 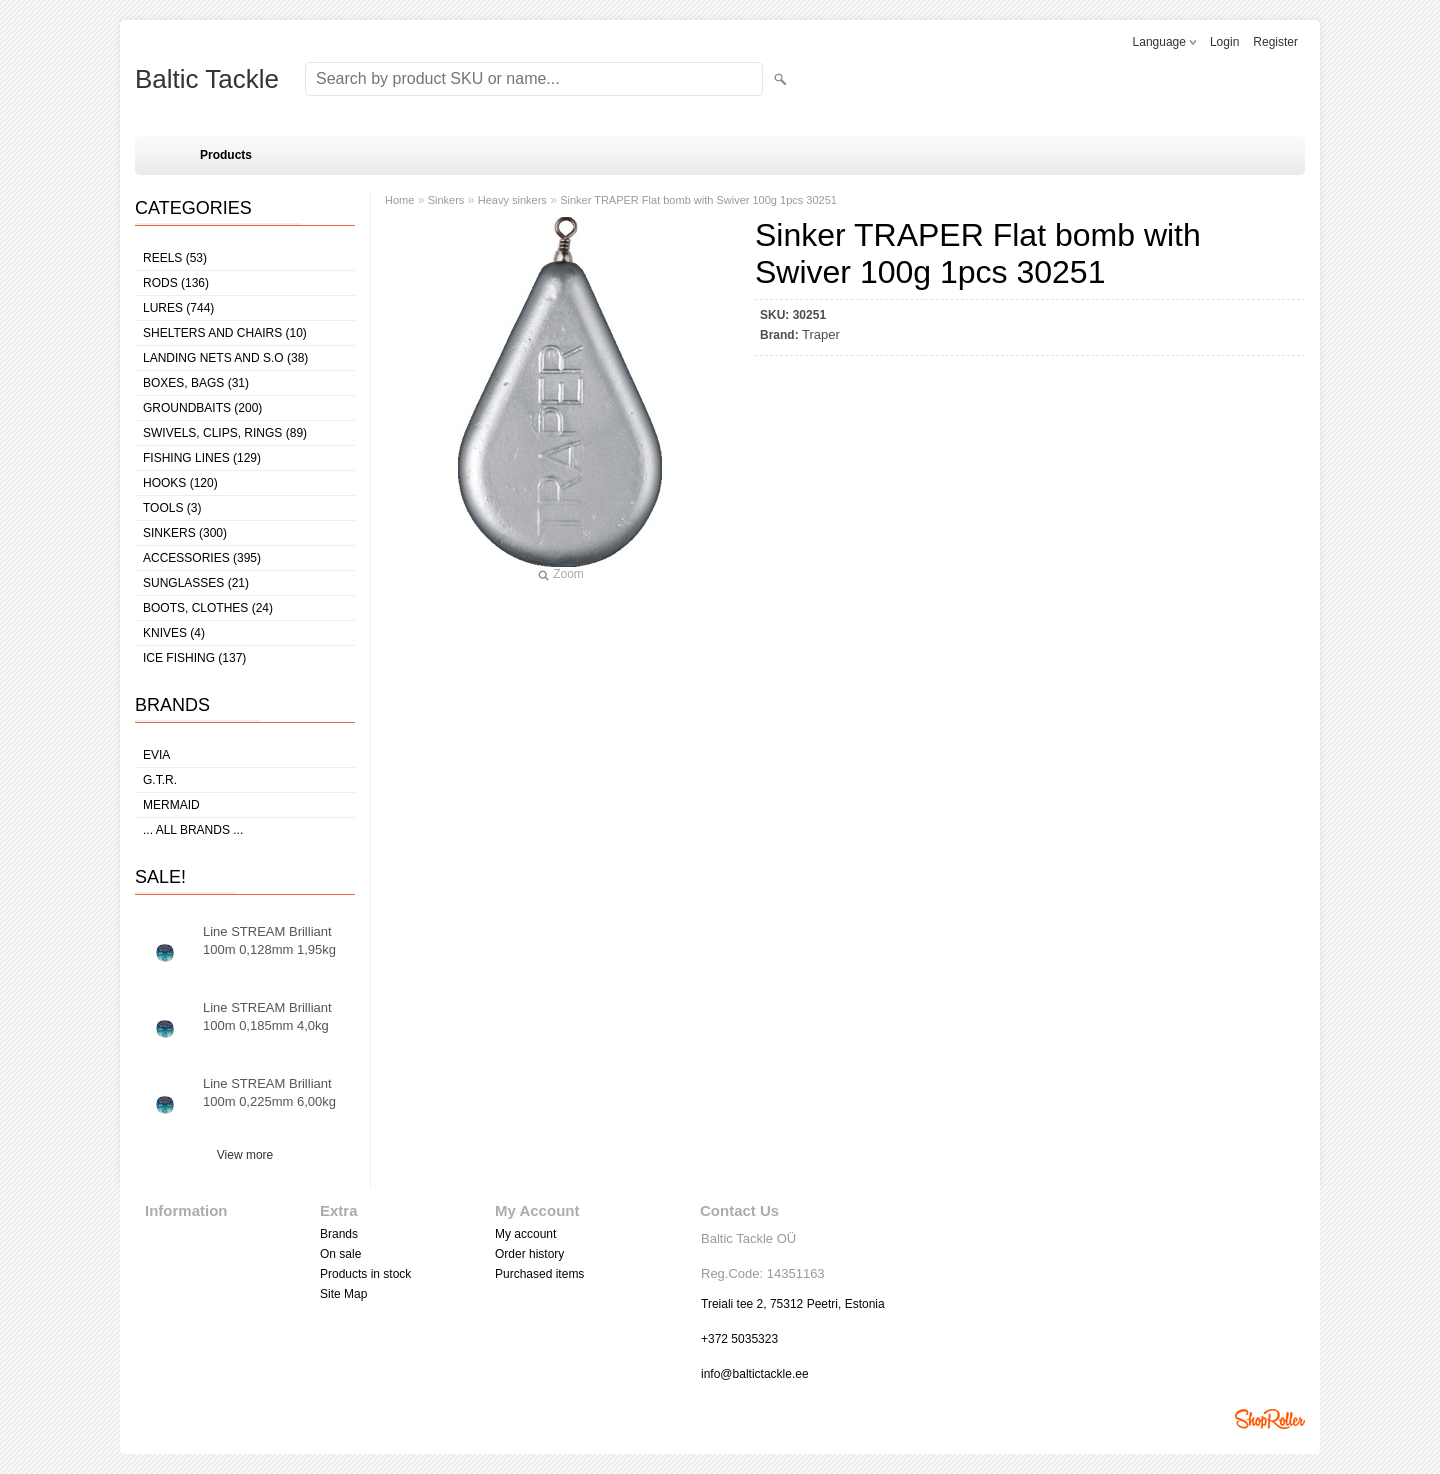 What do you see at coordinates (176, 283) in the screenshot?
I see `Rods (136)` at bounding box center [176, 283].